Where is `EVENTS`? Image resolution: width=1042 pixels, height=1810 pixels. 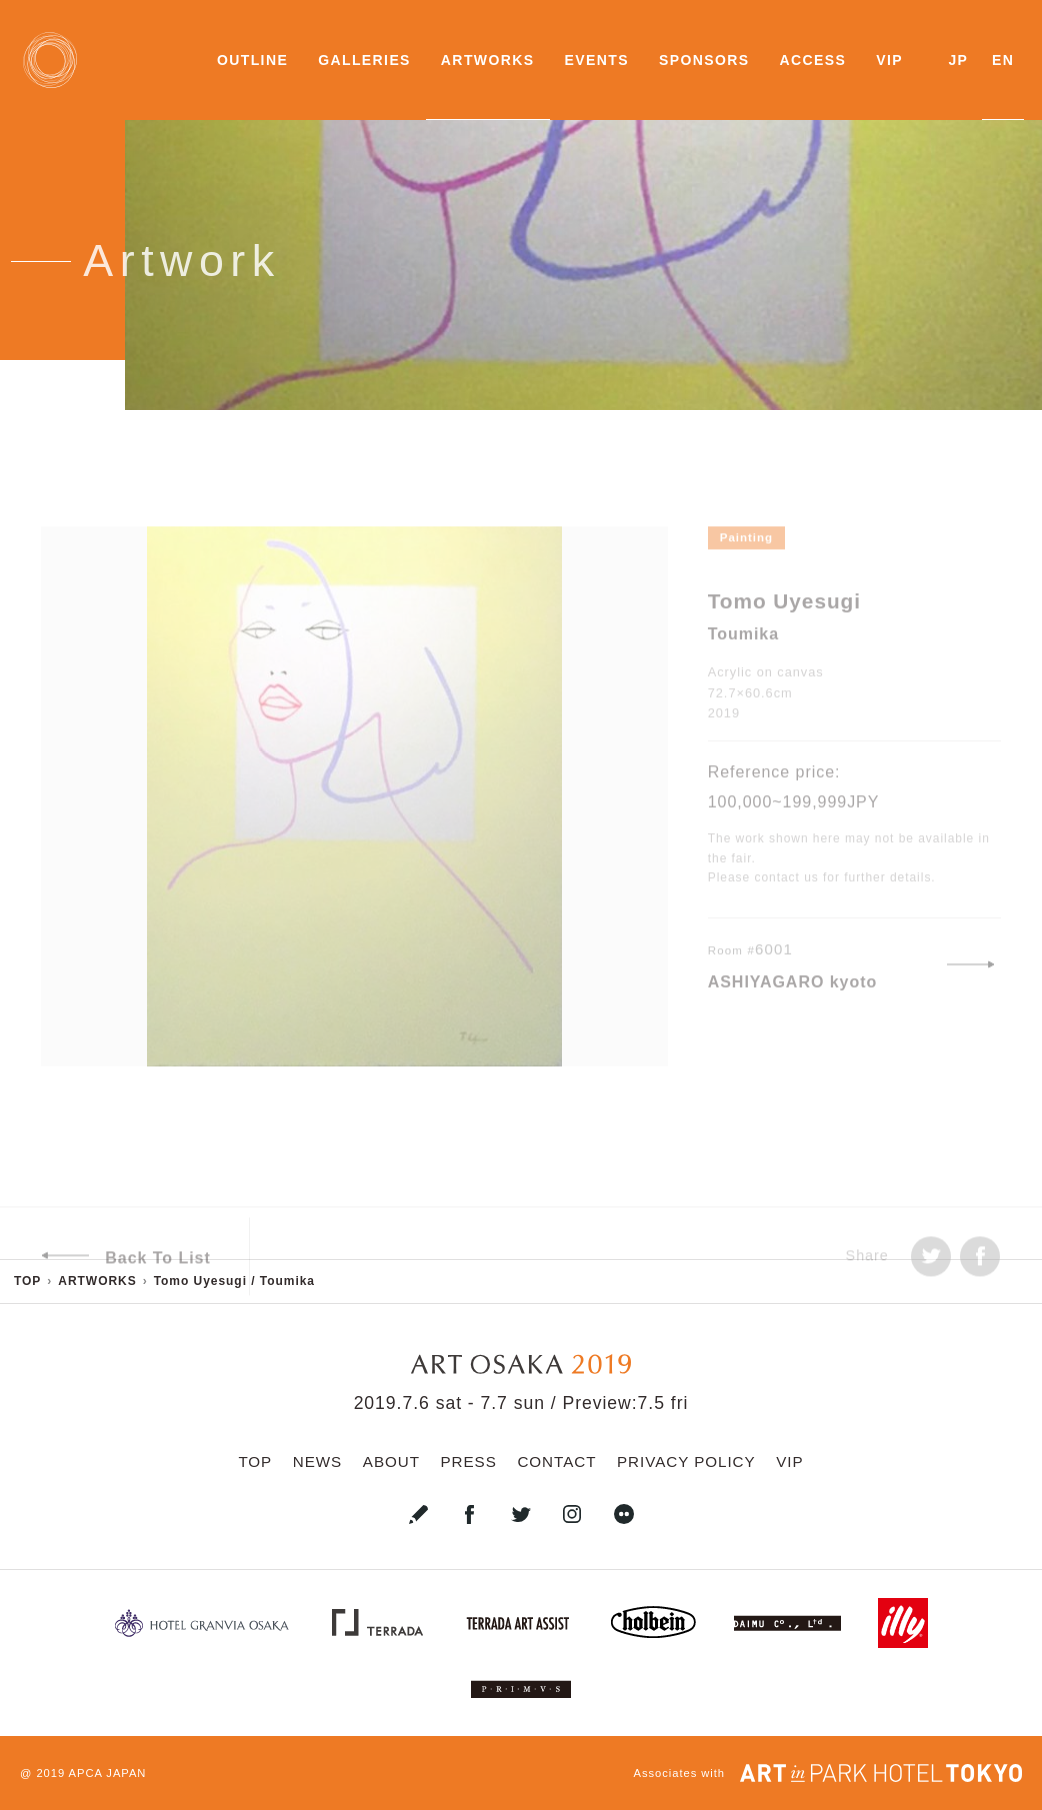 EVENTS is located at coordinates (597, 60).